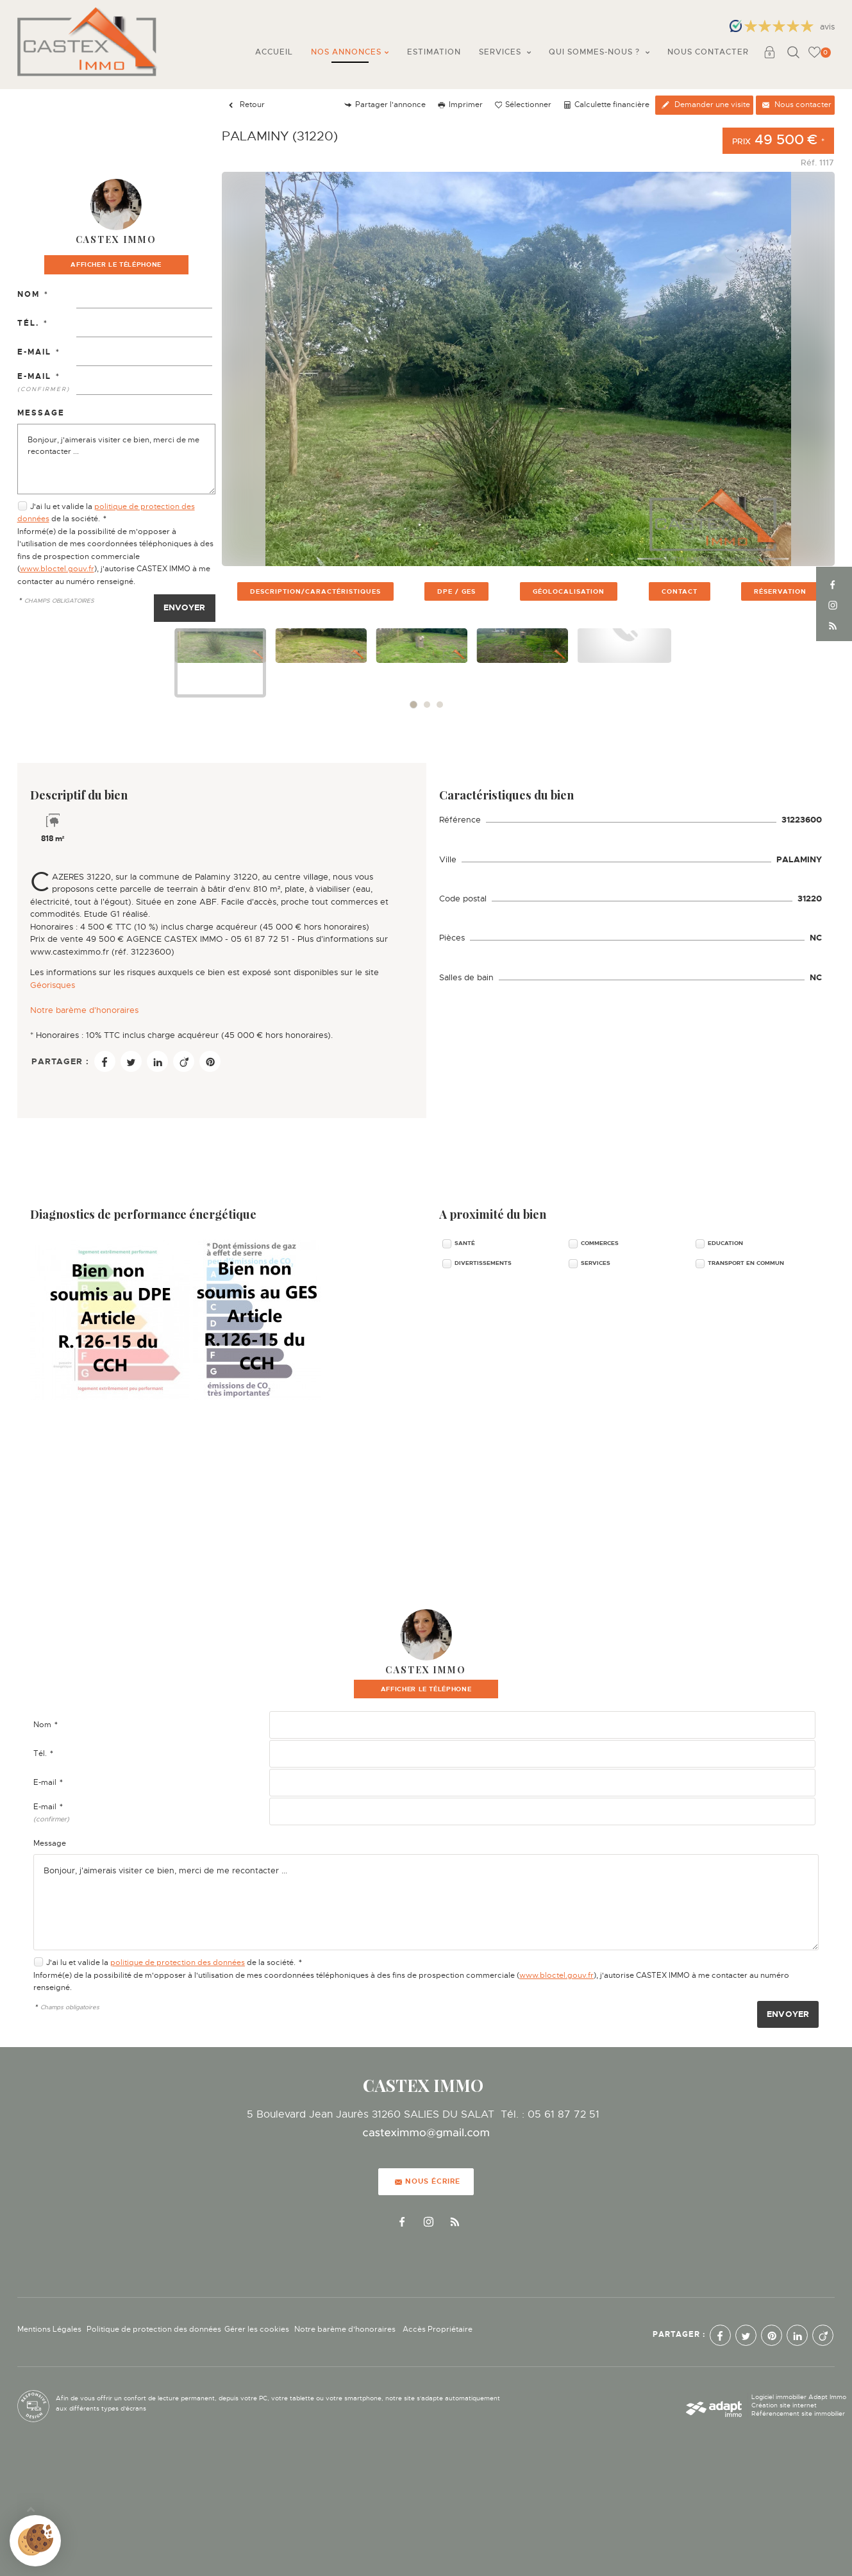 This screenshot has height=2576, width=852. What do you see at coordinates (600, 1243) in the screenshot?
I see `Commerces` at bounding box center [600, 1243].